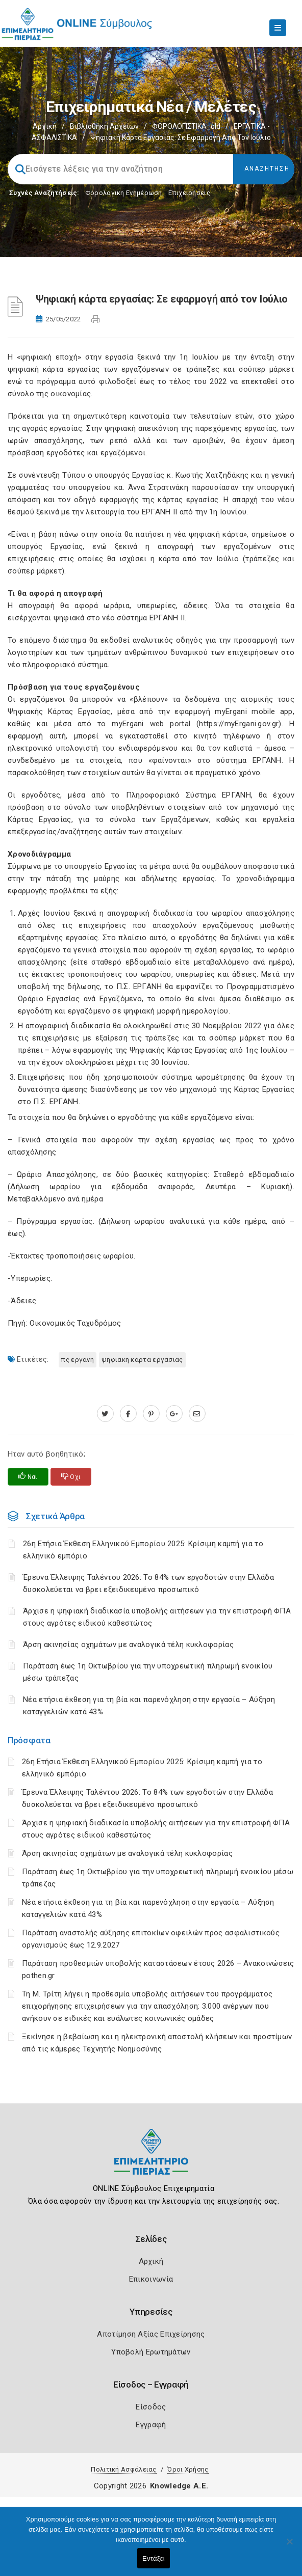  Describe the element at coordinates (142, 1359) in the screenshot. I see `ΨΗΦΙΑΚΗ ΚΑΡΤΑ ΕΡΓΑΣΙΑΣ` at that location.